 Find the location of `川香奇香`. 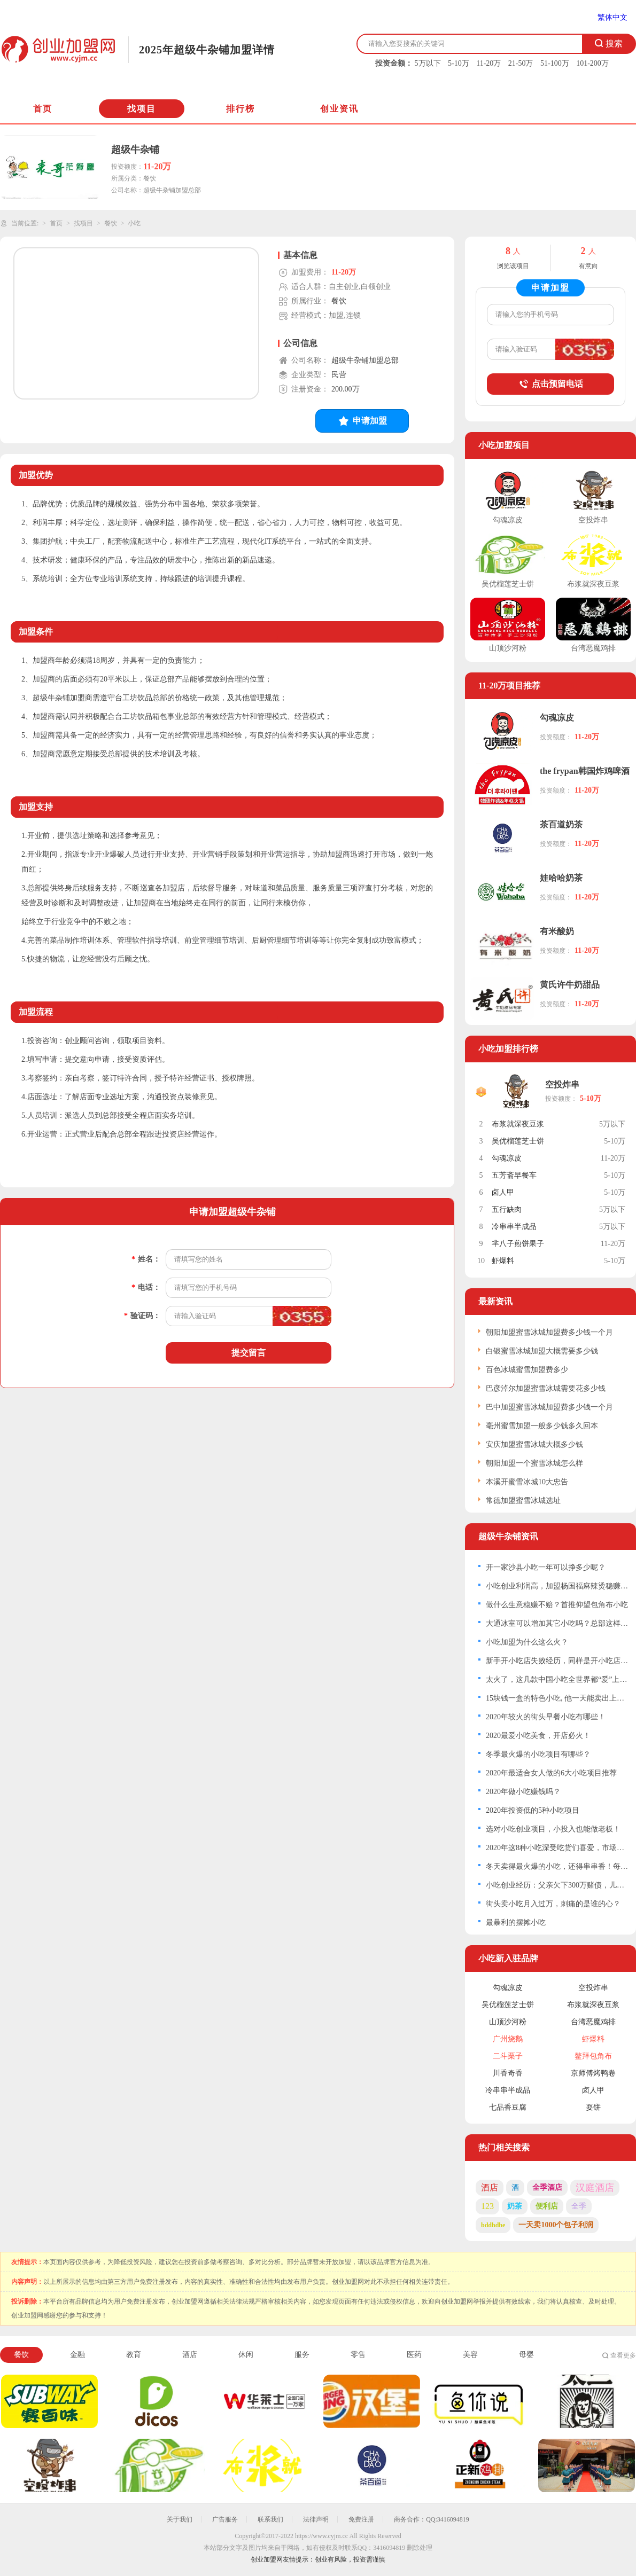

川香奇香 is located at coordinates (508, 2073).